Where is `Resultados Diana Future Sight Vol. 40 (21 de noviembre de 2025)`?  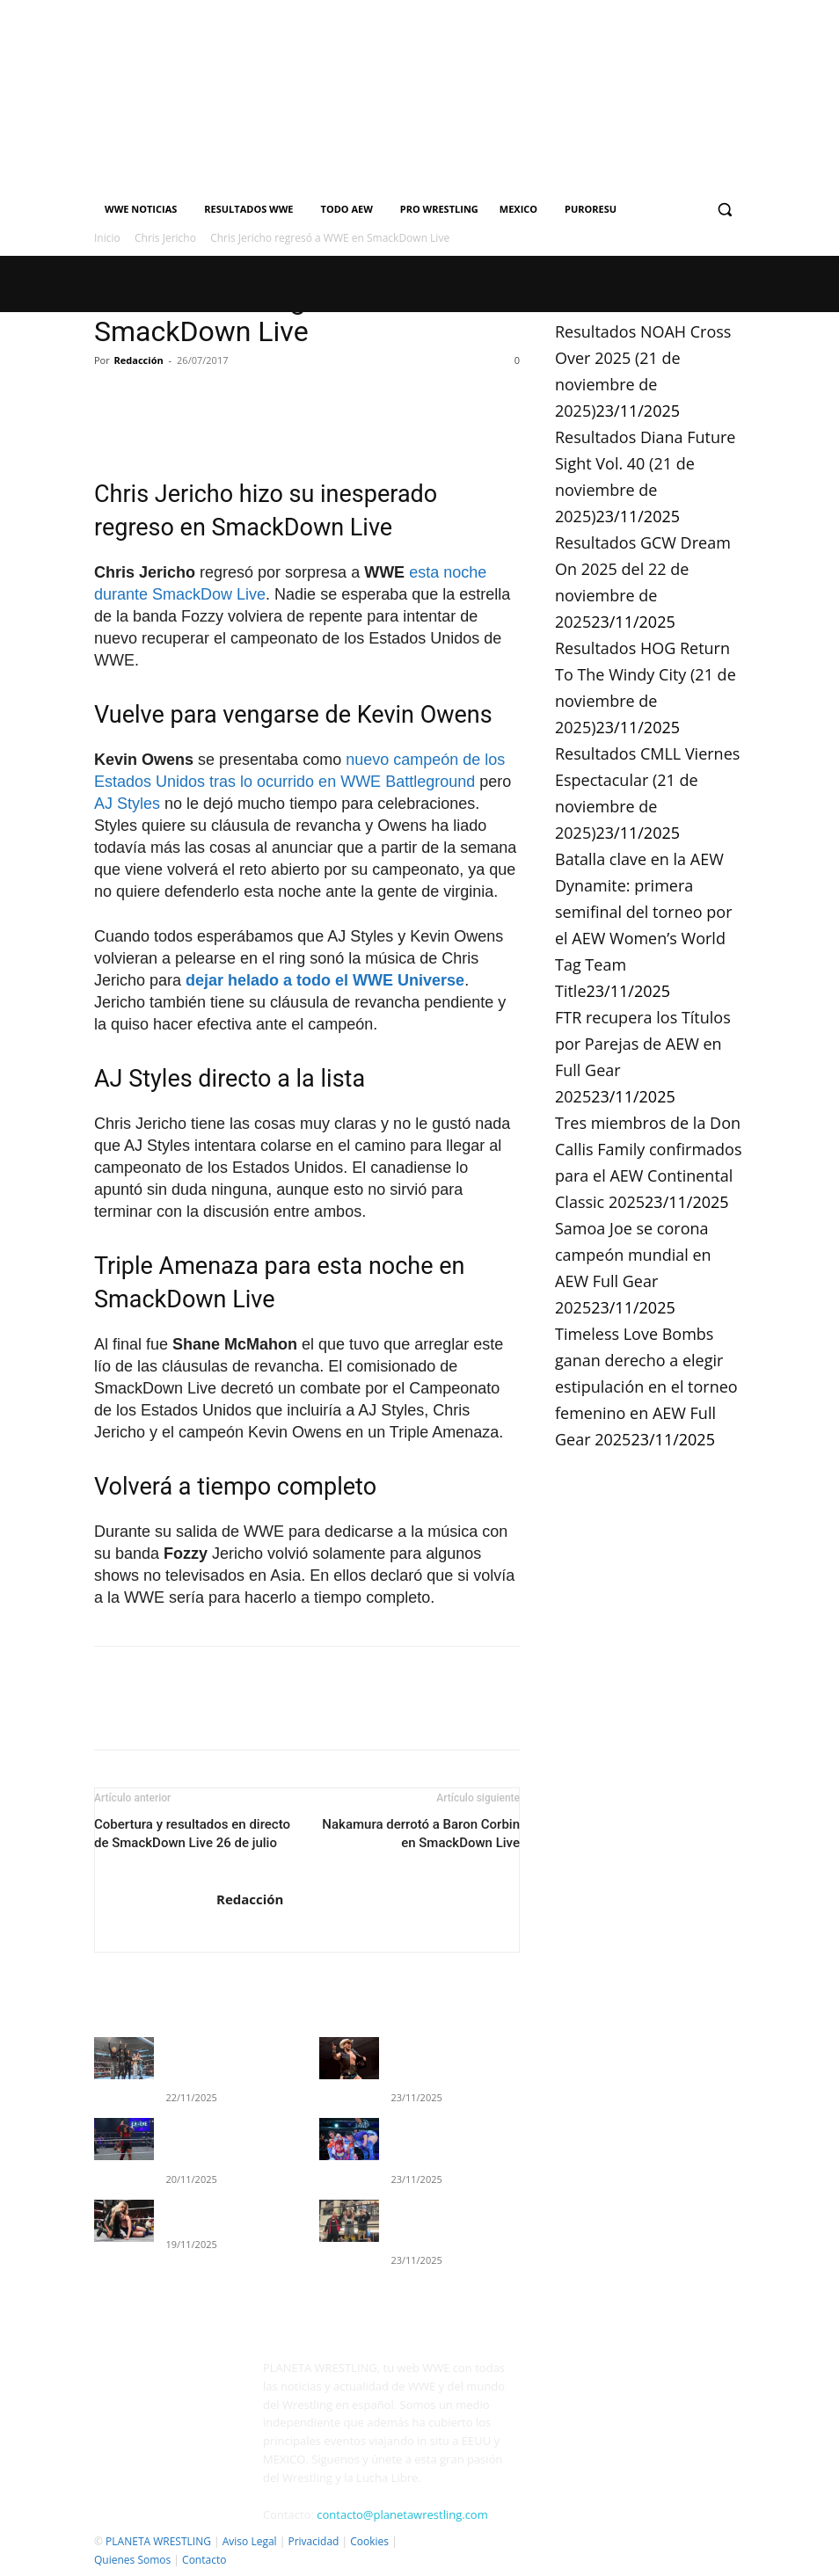 Resultados Diana Future Sight Vol. 40 (21 de noviembre de 2025) is located at coordinates (448, 2135).